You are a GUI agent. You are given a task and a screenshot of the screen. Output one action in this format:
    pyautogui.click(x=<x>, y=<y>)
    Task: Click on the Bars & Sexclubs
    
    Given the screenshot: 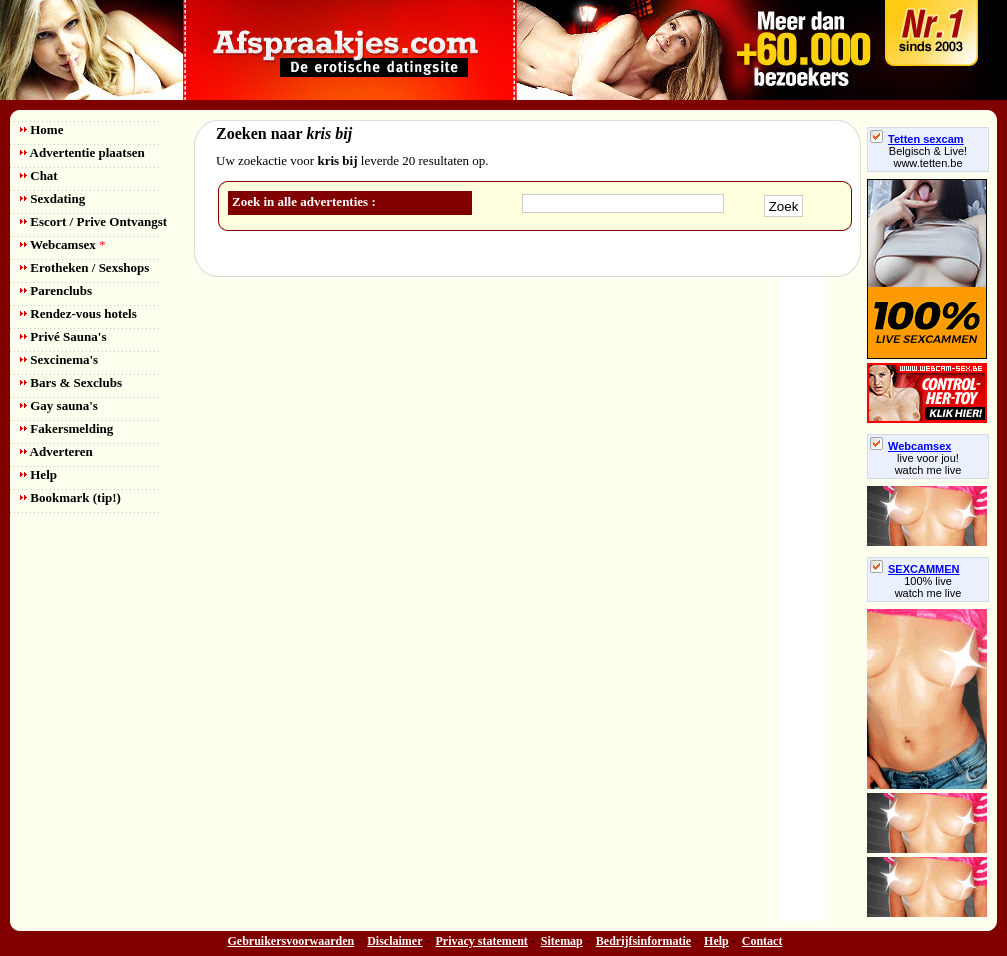 What is the action you would take?
    pyautogui.click(x=71, y=382)
    